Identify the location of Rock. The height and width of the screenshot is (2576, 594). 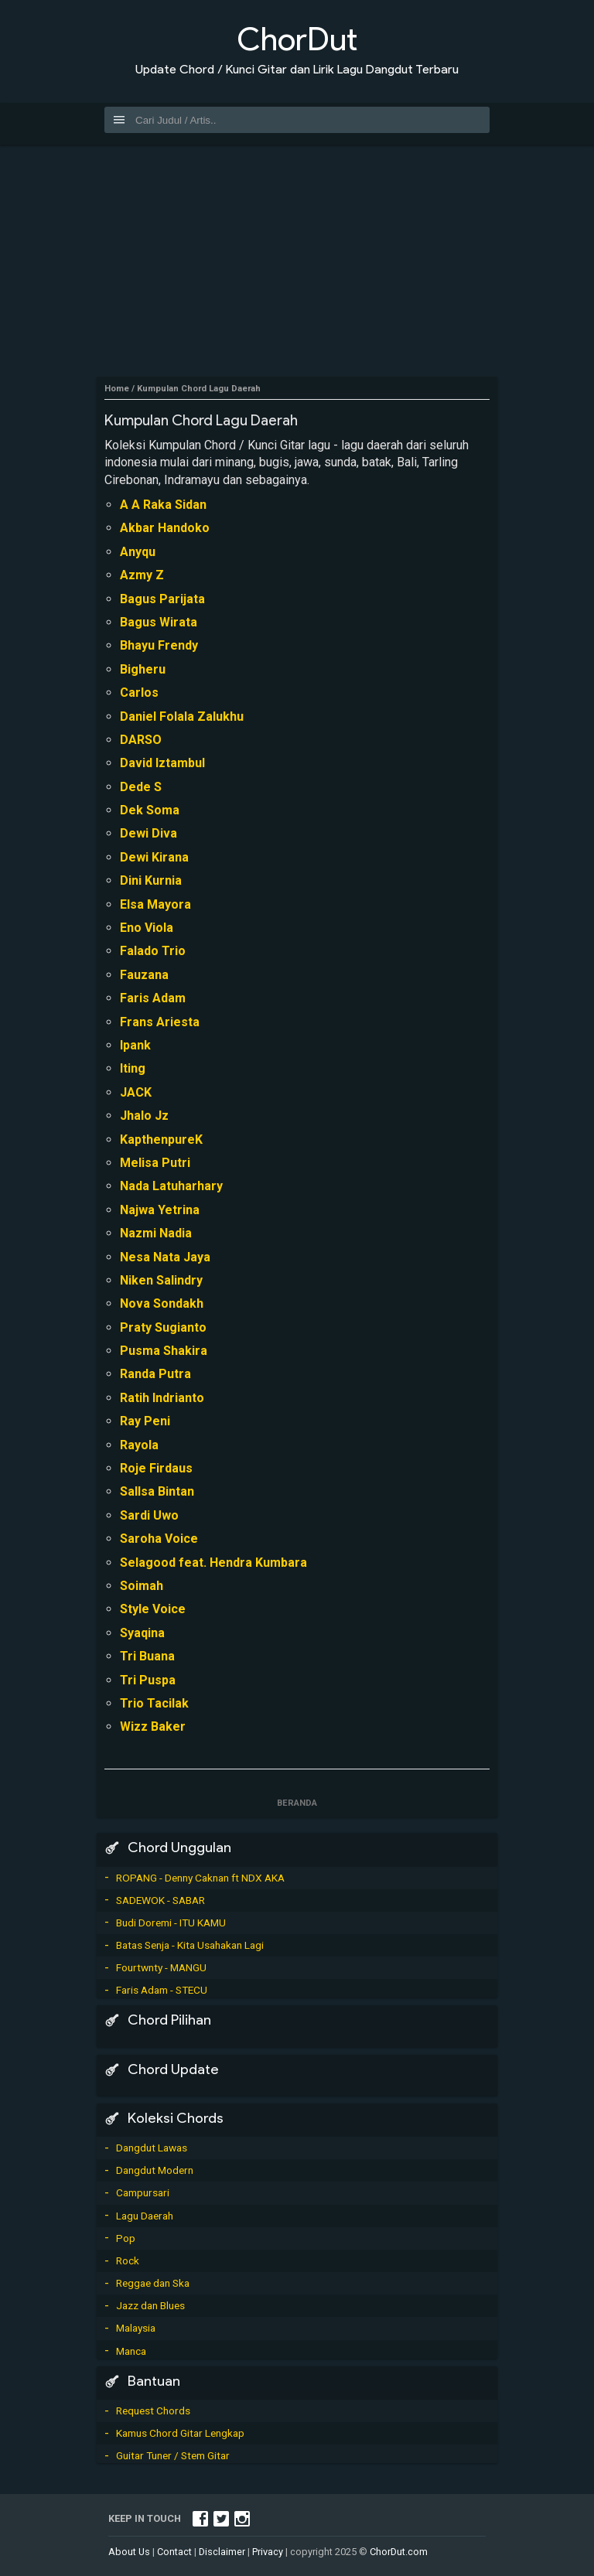
(127, 2260).